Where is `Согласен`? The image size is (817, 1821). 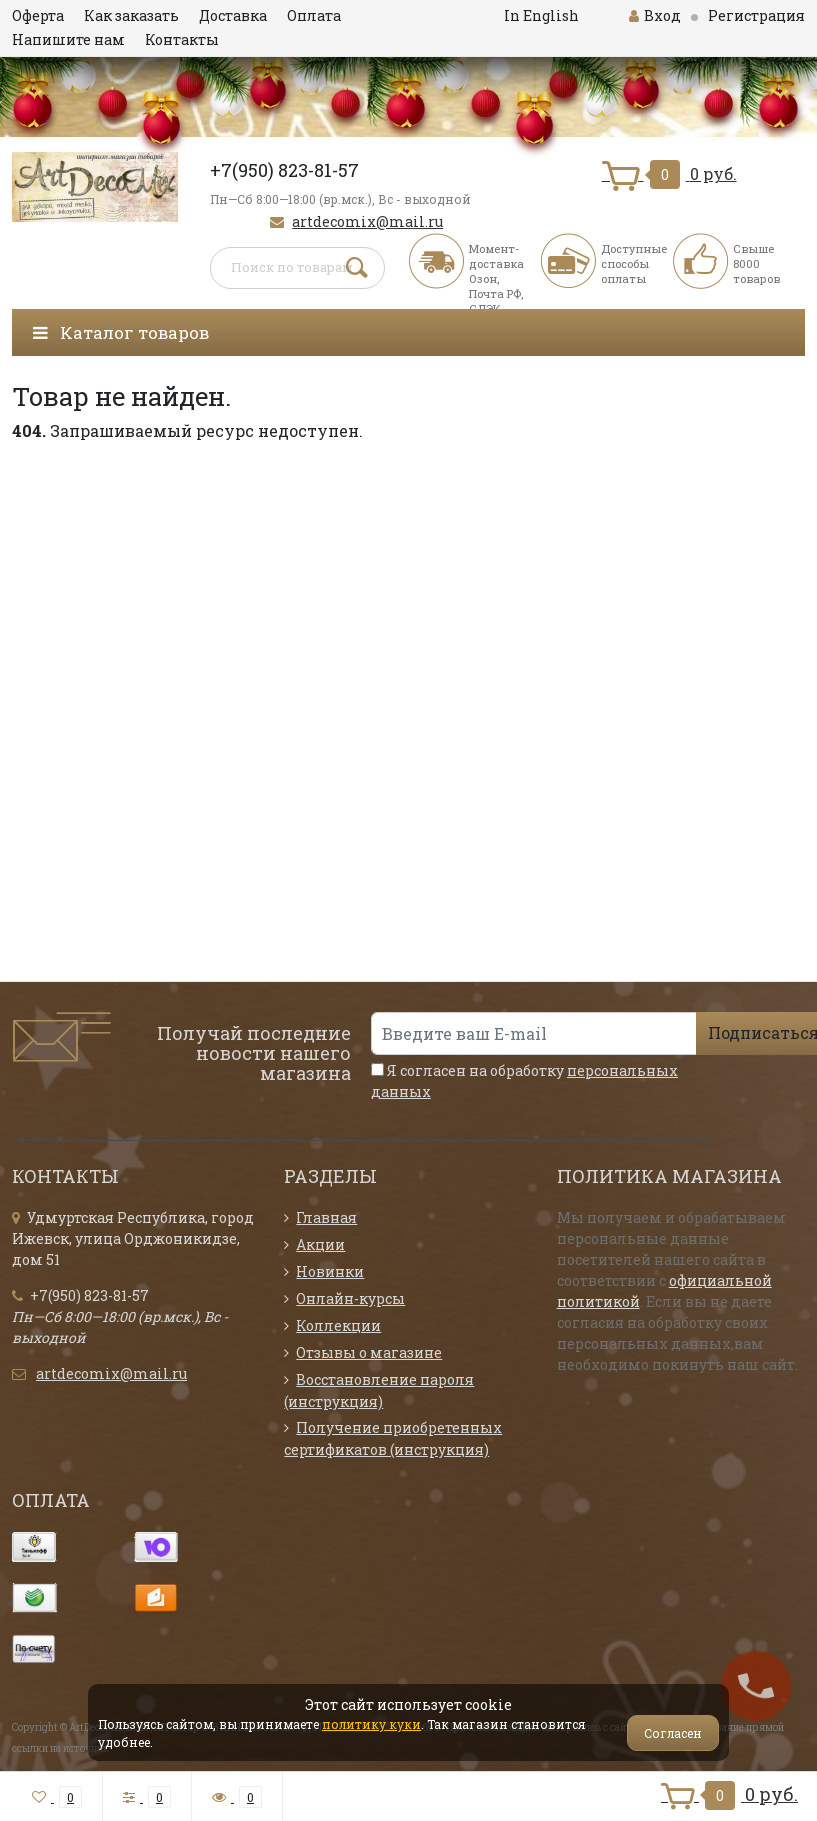 Согласен is located at coordinates (673, 1733).